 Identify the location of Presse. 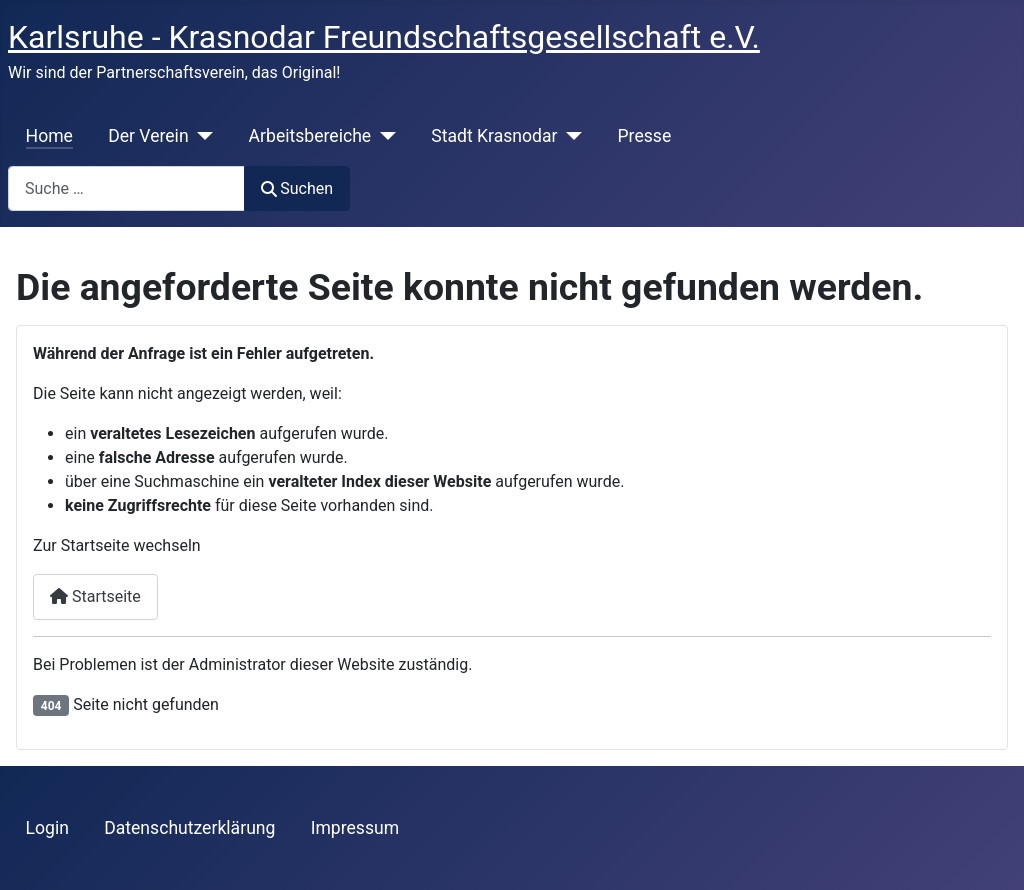
(645, 136).